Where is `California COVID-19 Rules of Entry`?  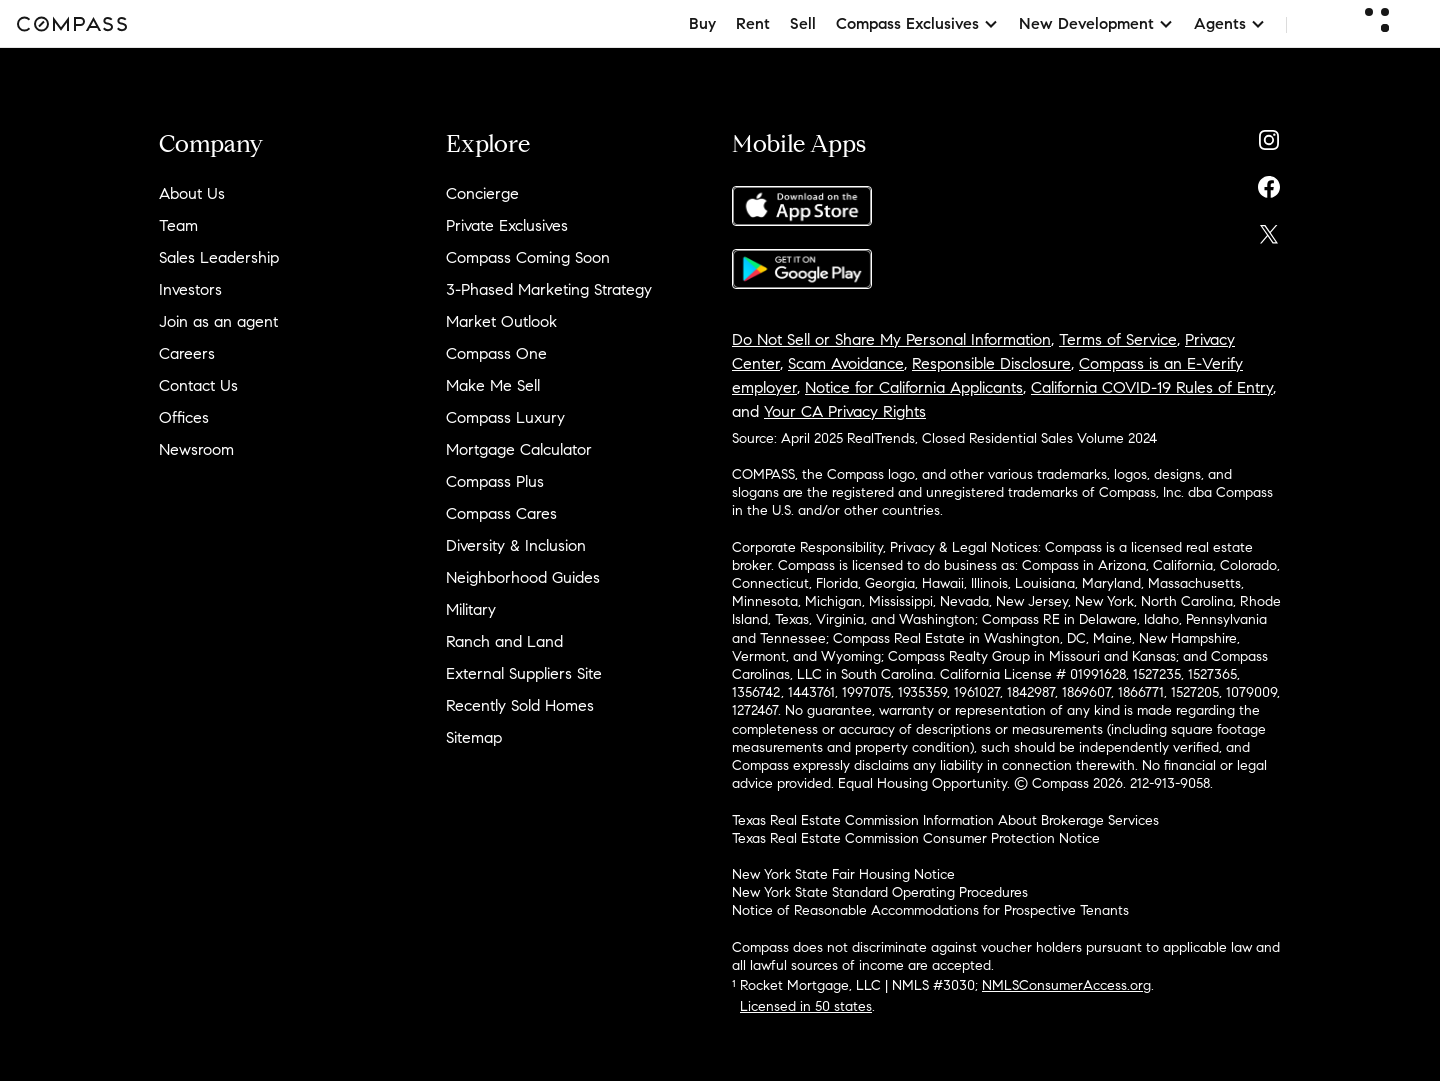 California COVID-19 Rules of Entry is located at coordinates (1152, 387).